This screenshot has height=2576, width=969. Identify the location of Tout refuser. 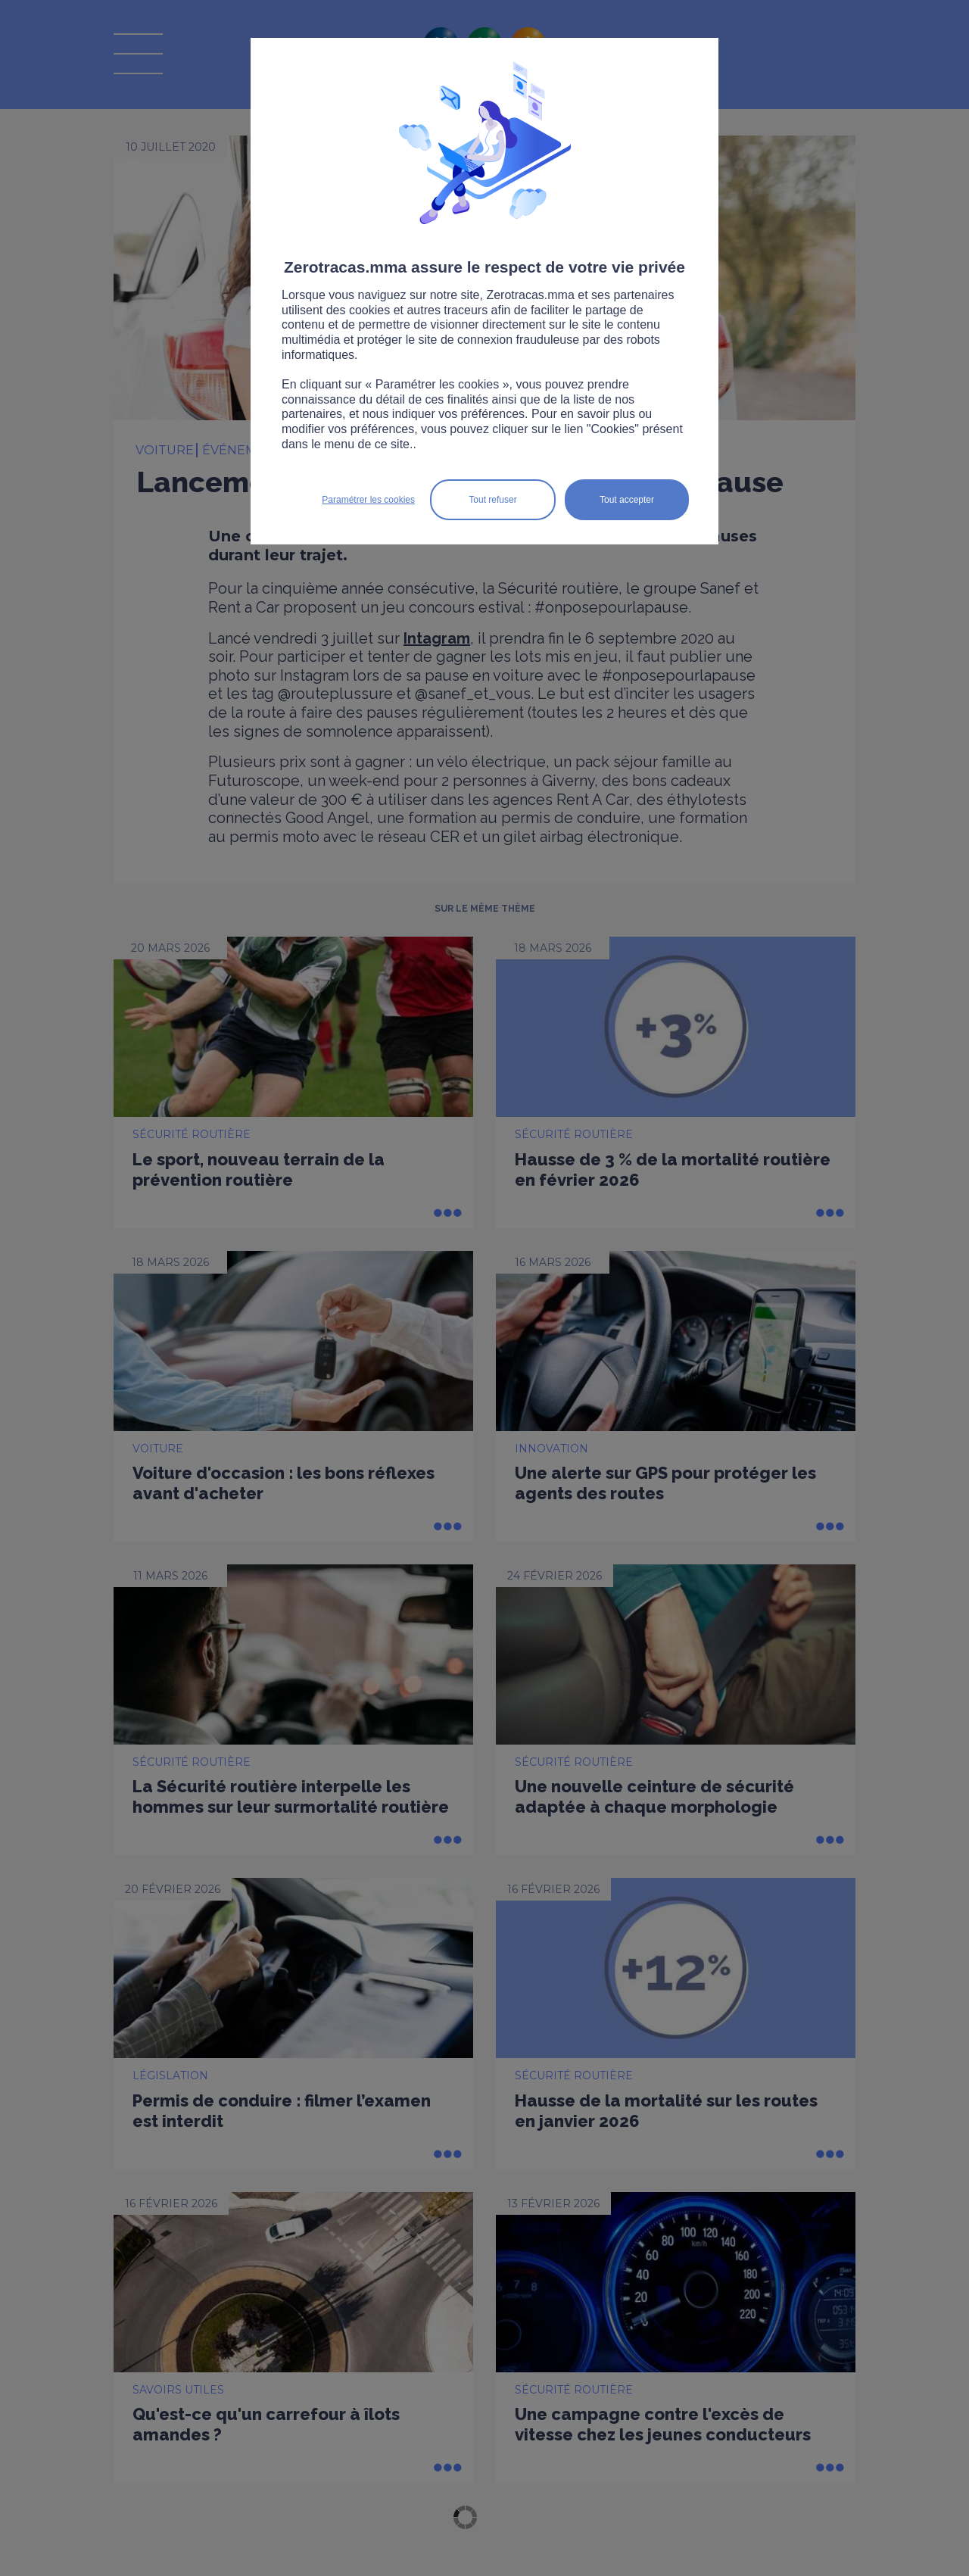
(492, 499).